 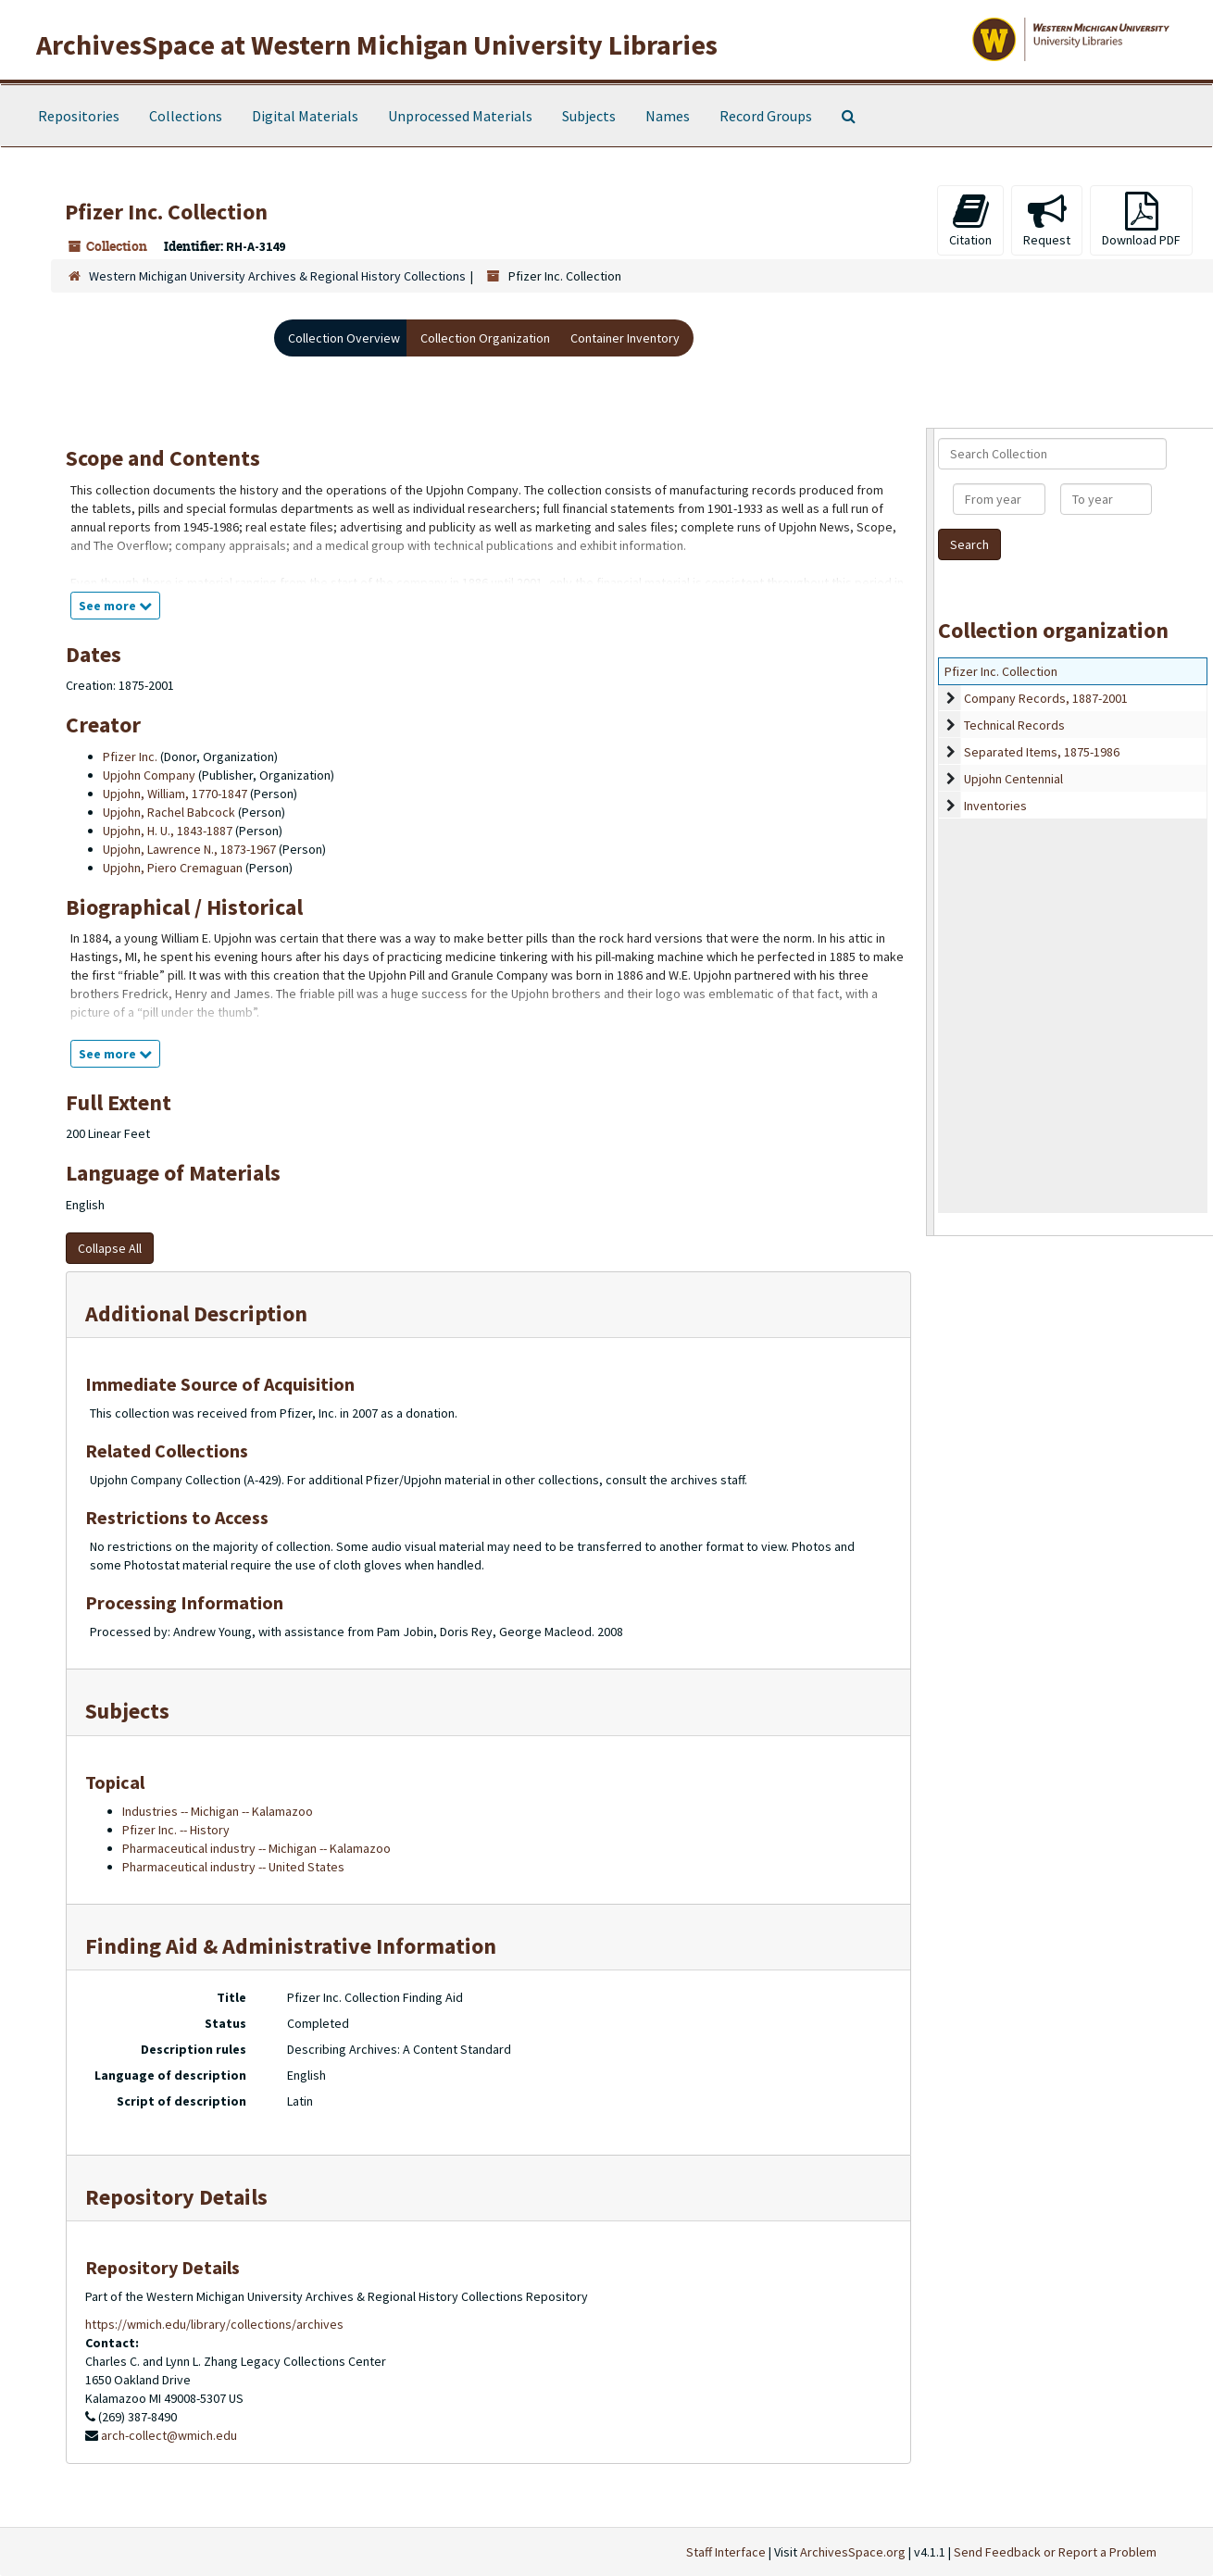 I want to click on Additional Description, so click(x=196, y=1313).